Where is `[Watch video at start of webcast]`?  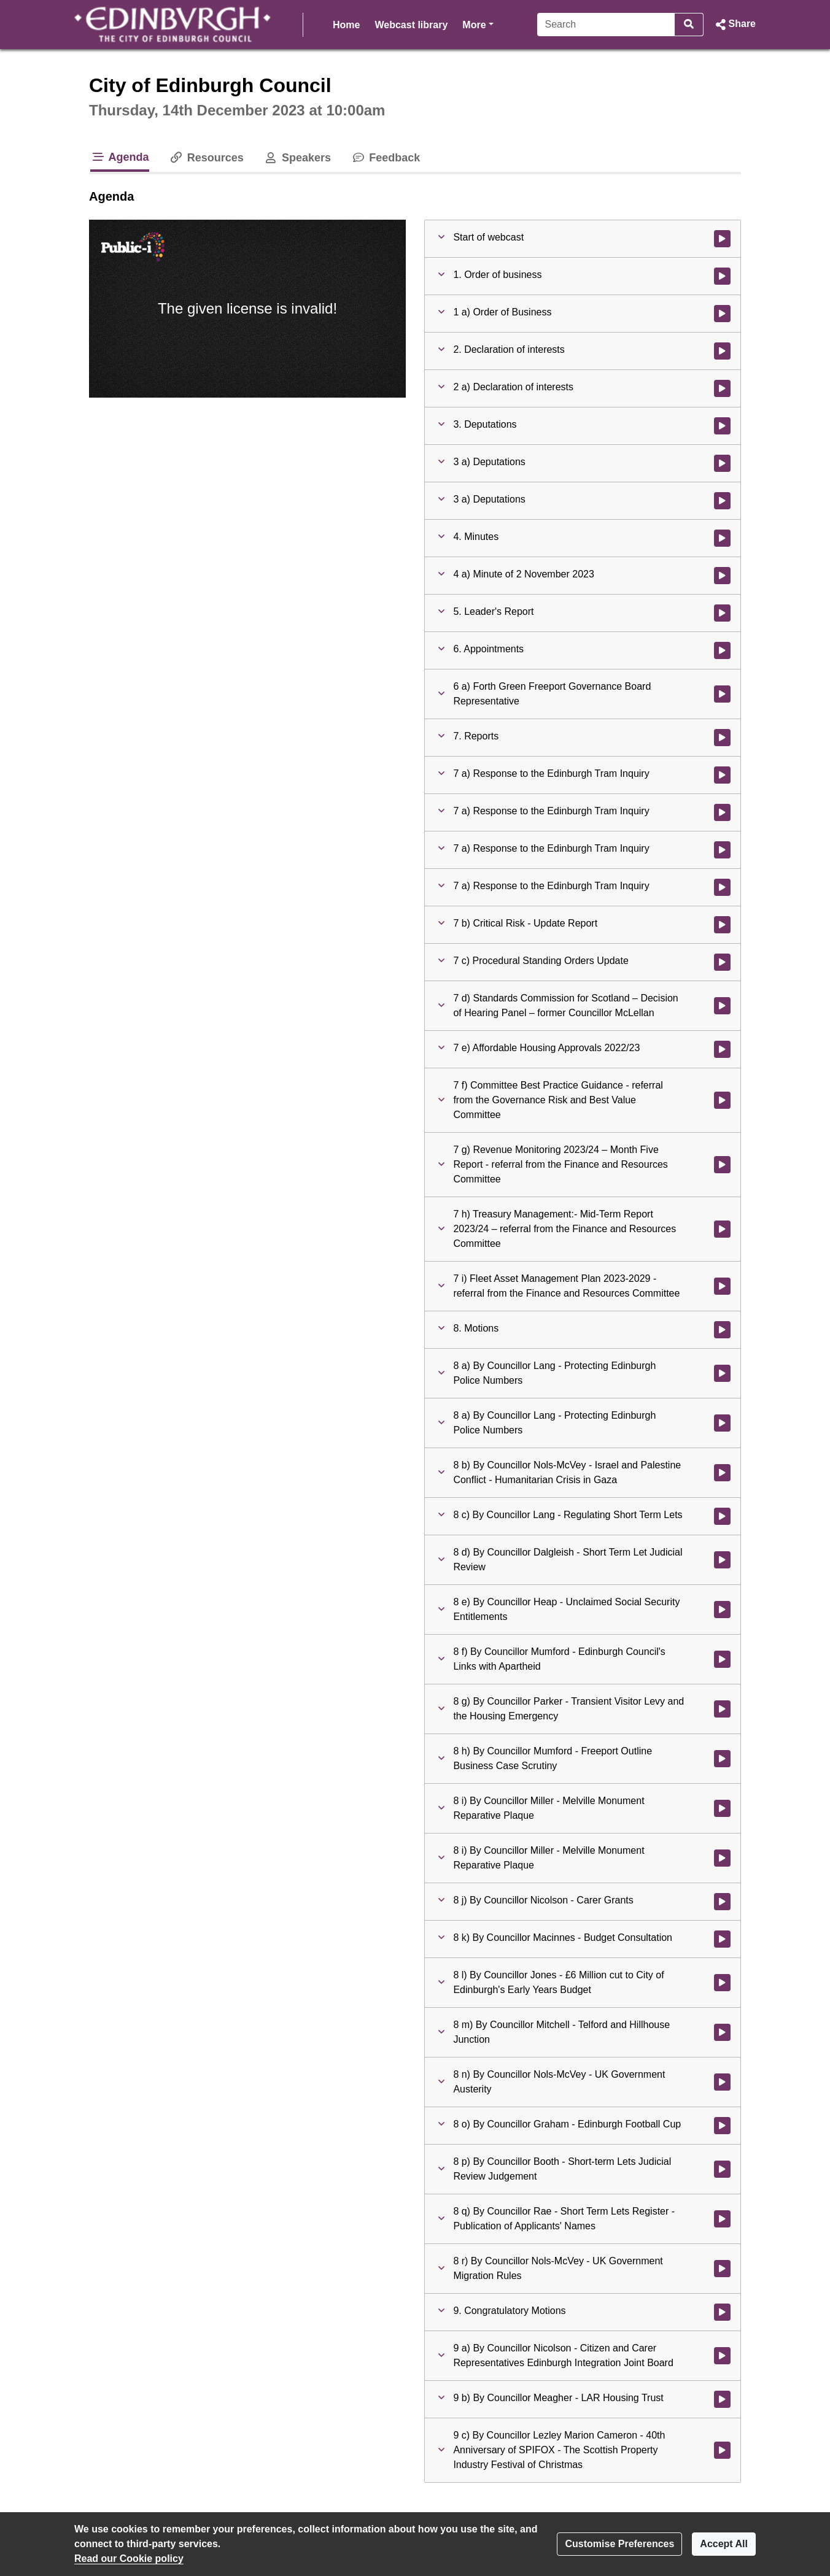
[Watch video at start of webcast] is located at coordinates (722, 238).